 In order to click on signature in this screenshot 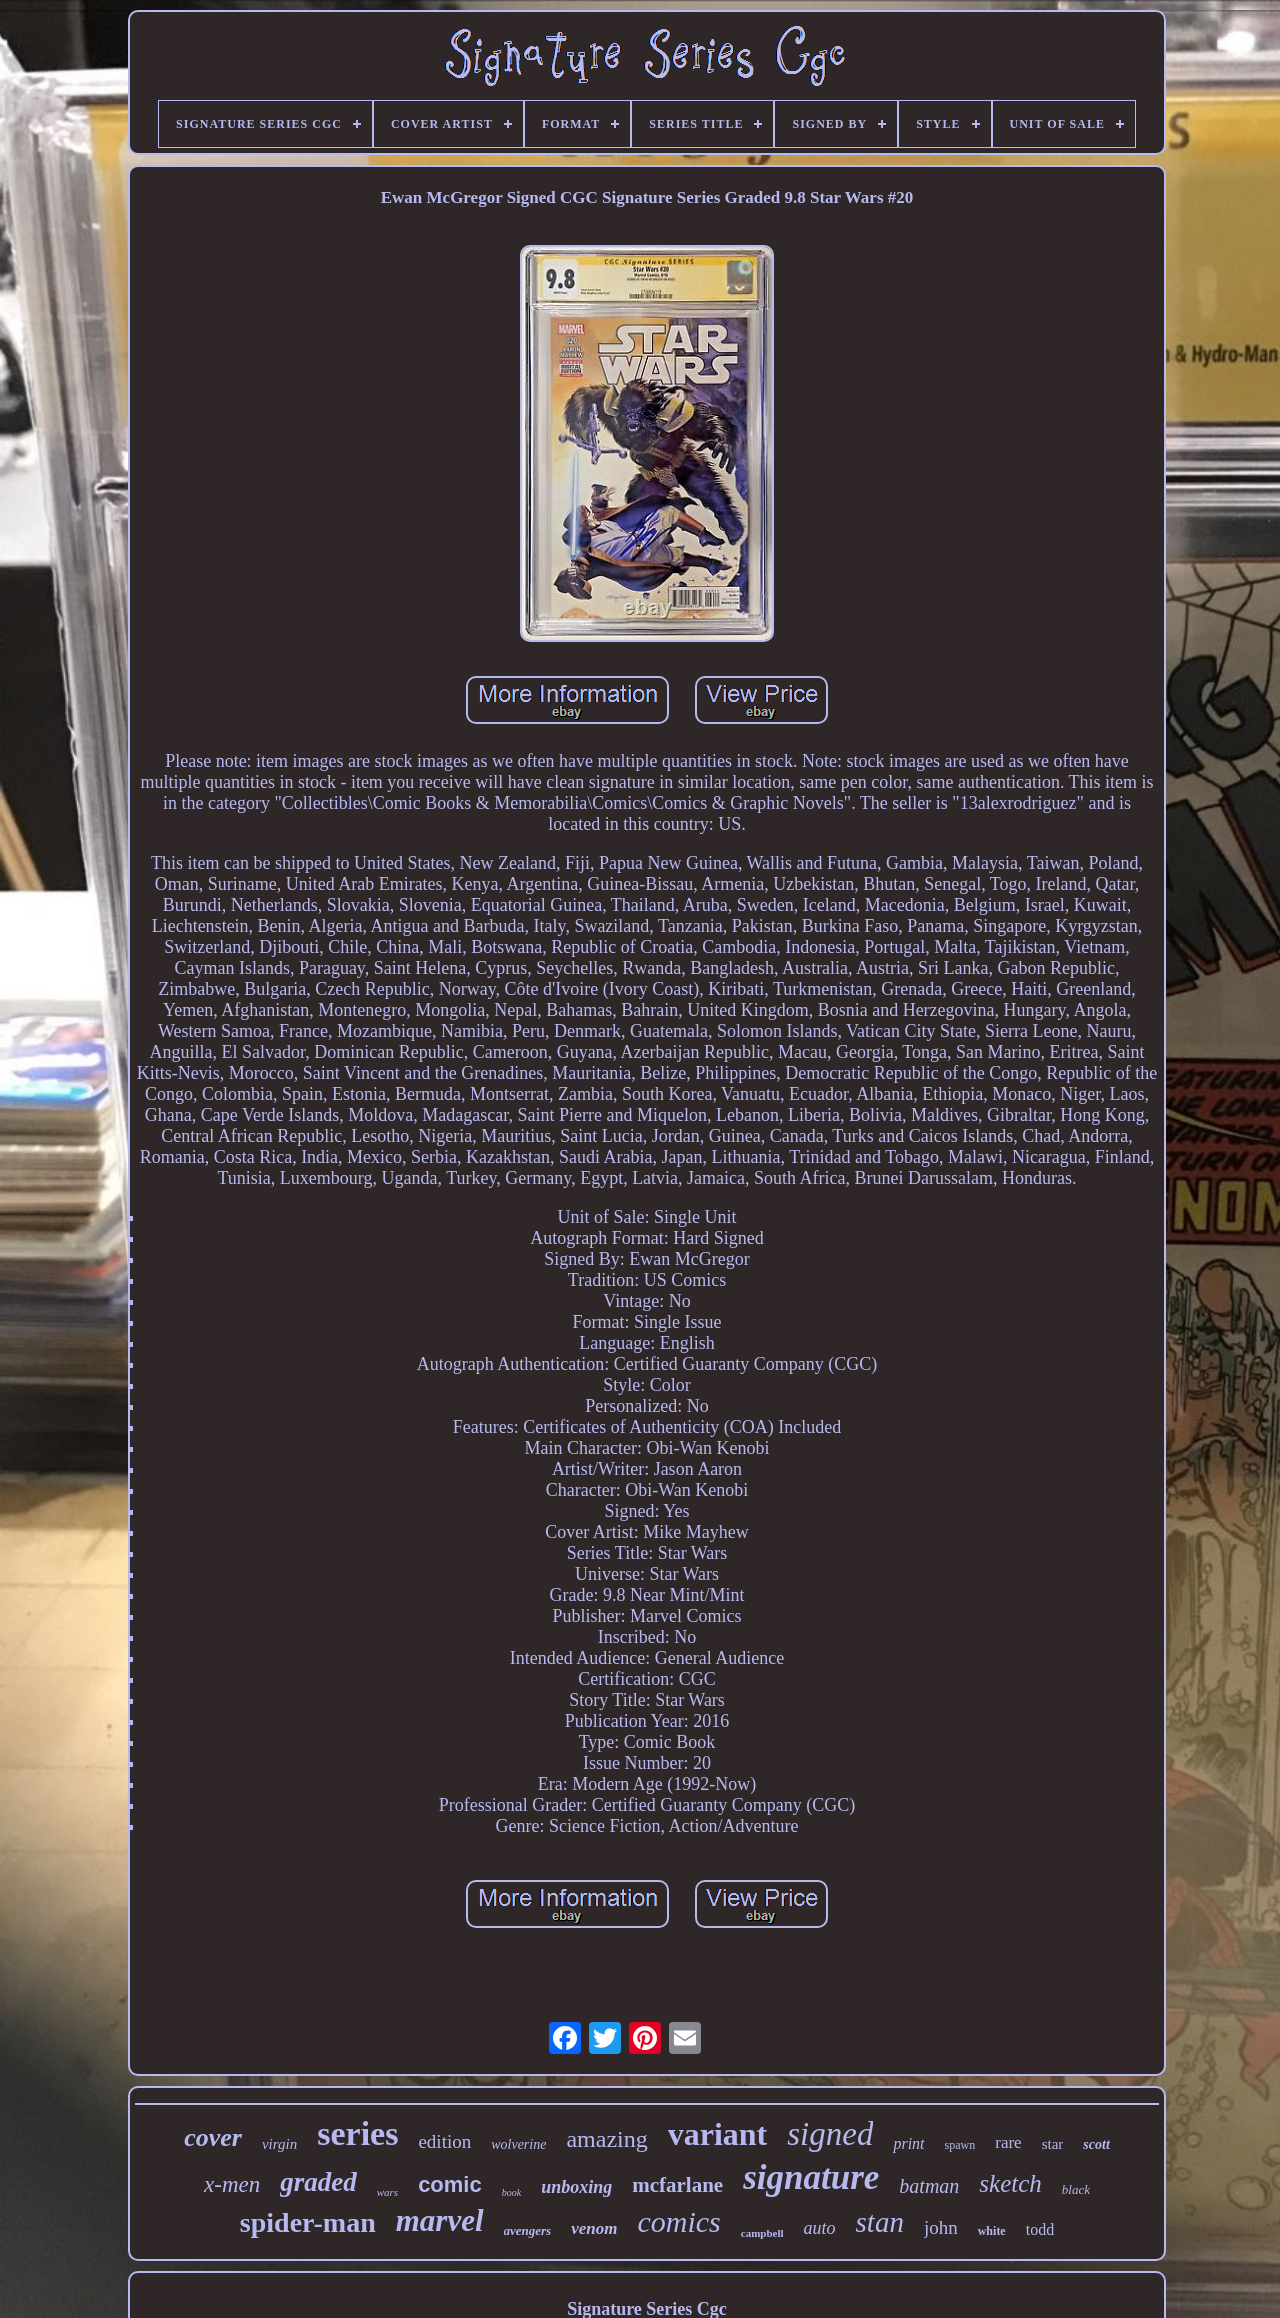, I will do `click(811, 2177)`.